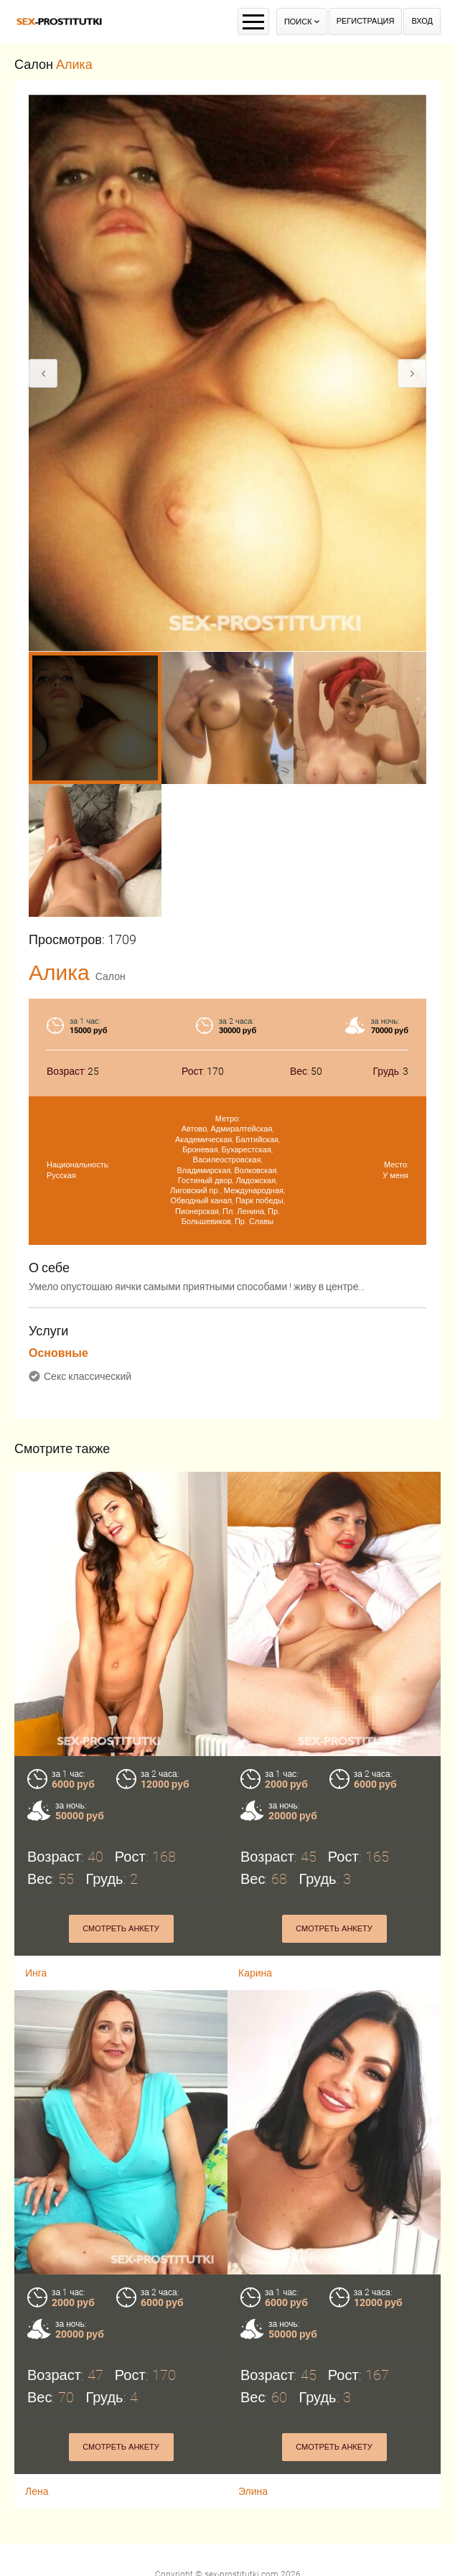 Image resolution: width=455 pixels, height=2576 pixels. Describe the element at coordinates (205, 1180) in the screenshot. I see `Гостиный двор` at that location.